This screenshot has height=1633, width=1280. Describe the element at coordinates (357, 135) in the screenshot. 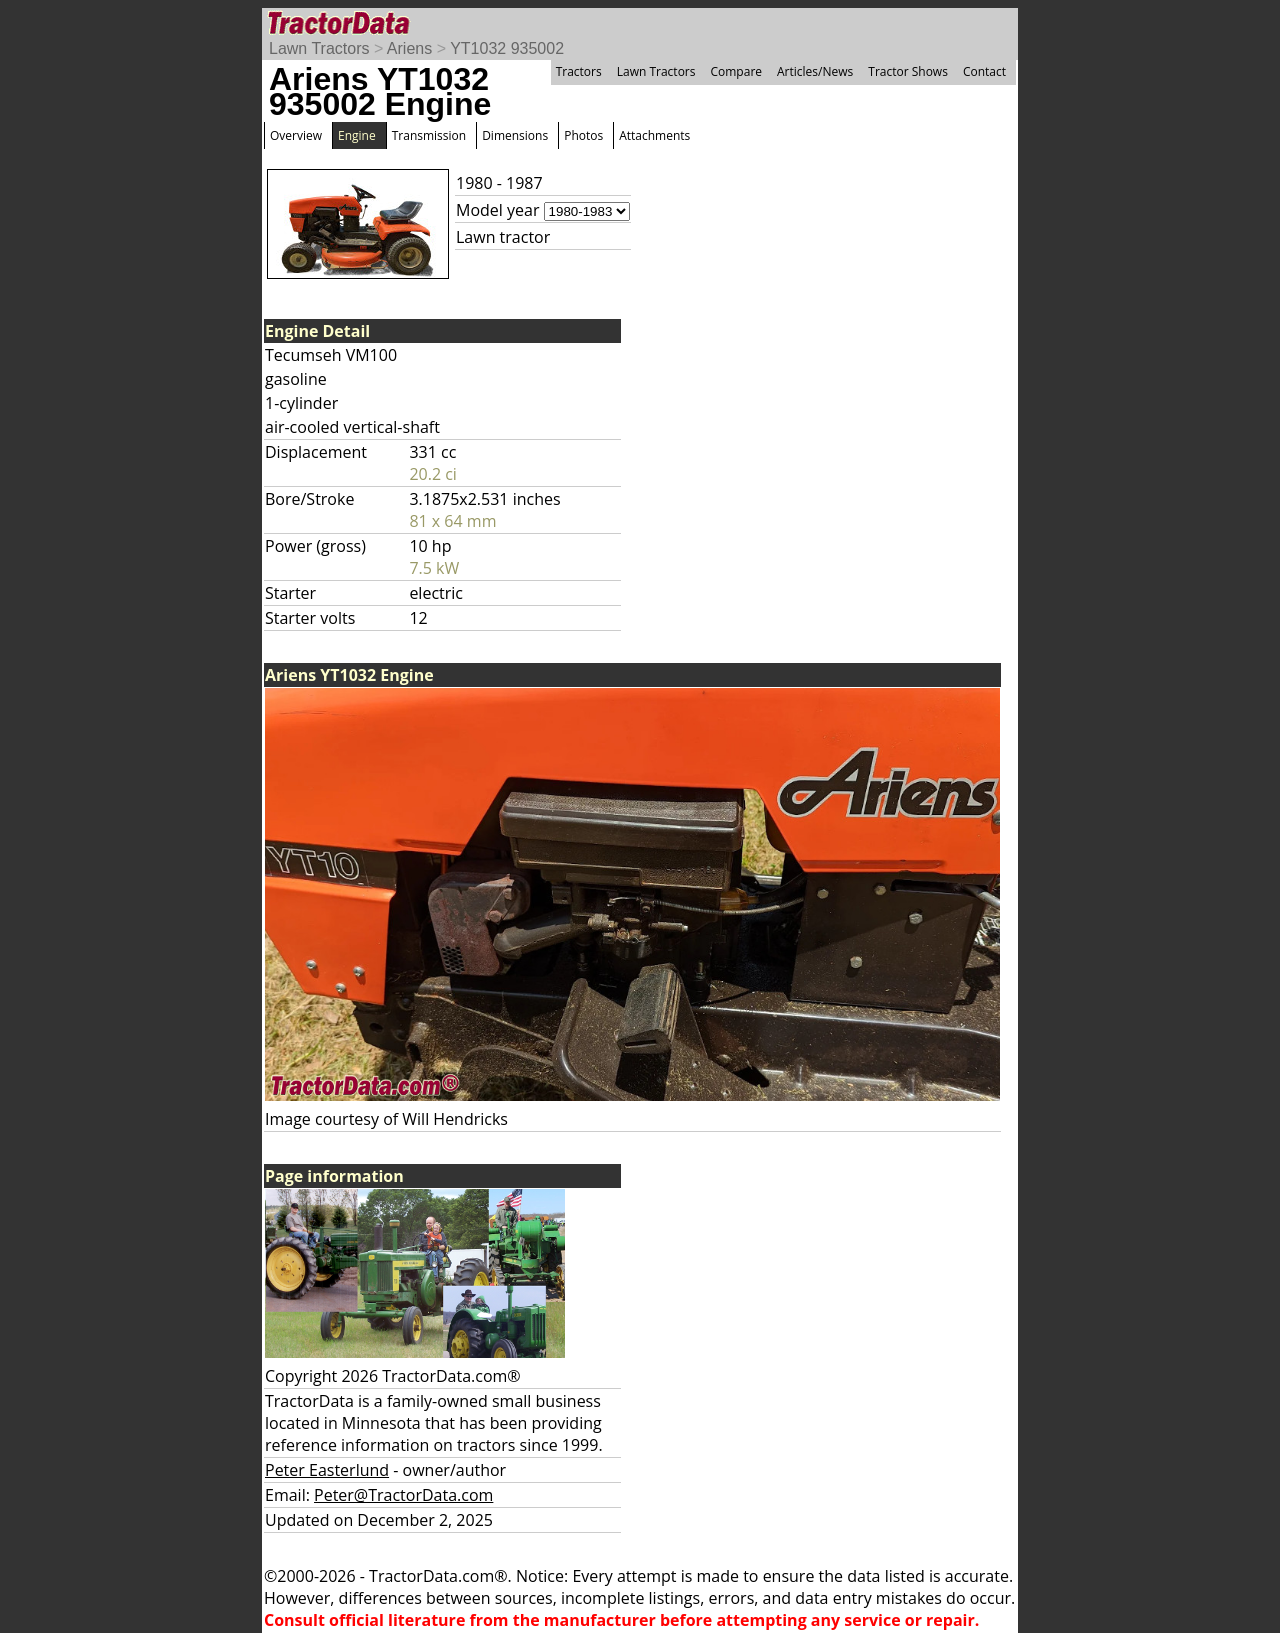

I see `Engine` at that location.